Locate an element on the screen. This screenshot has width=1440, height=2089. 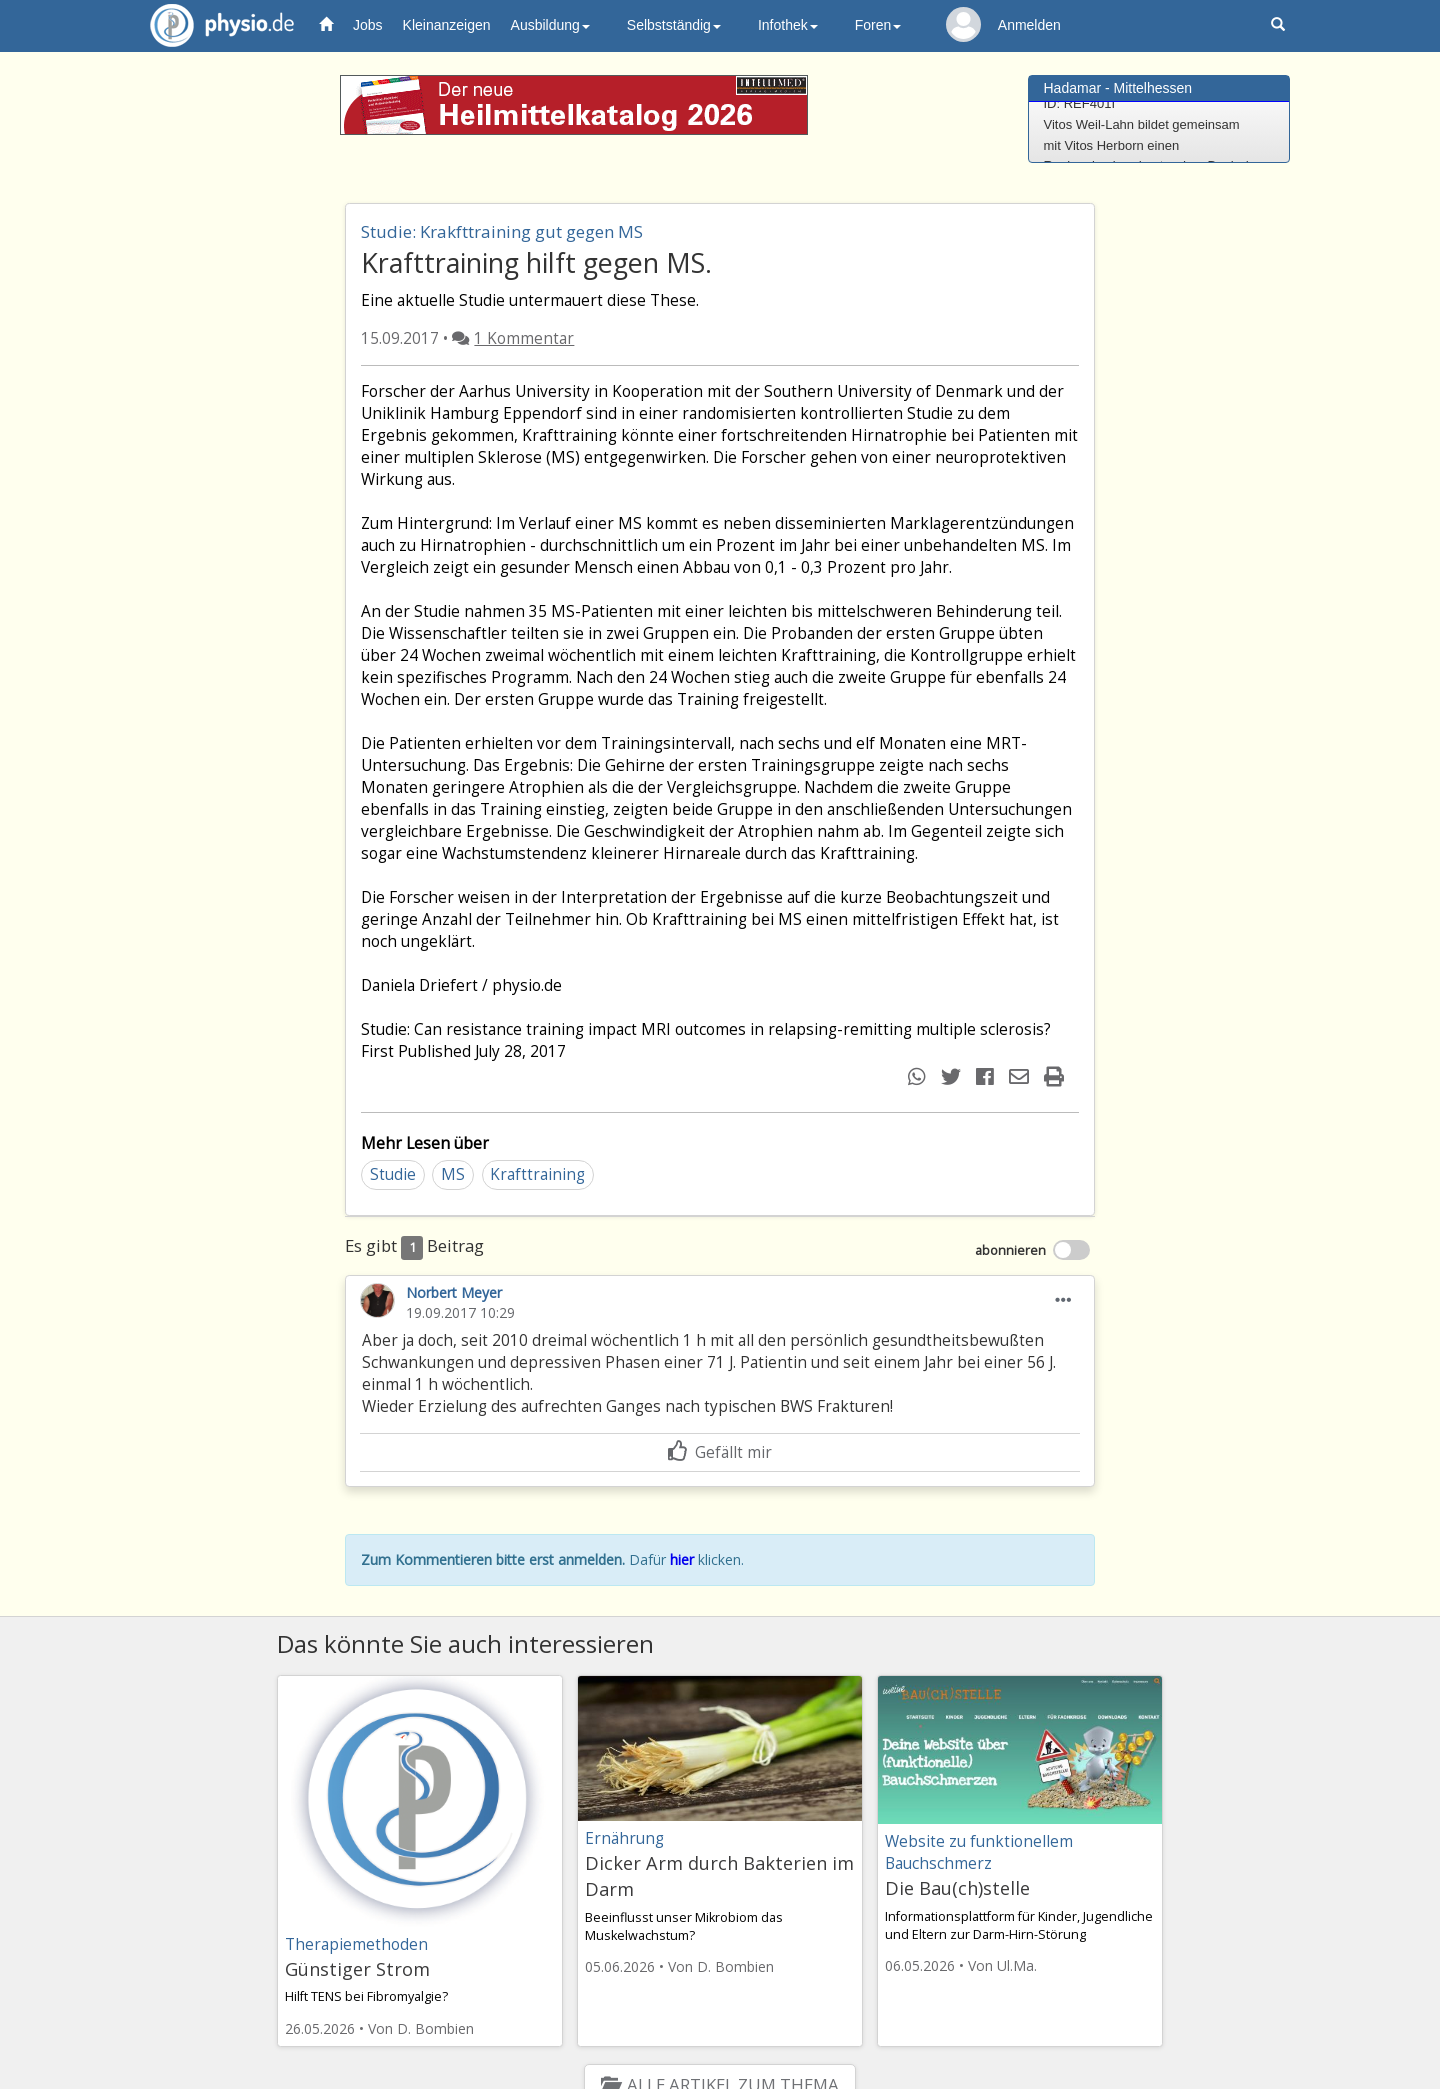
Hadamar - Mittelhessen is located at coordinates (1118, 88).